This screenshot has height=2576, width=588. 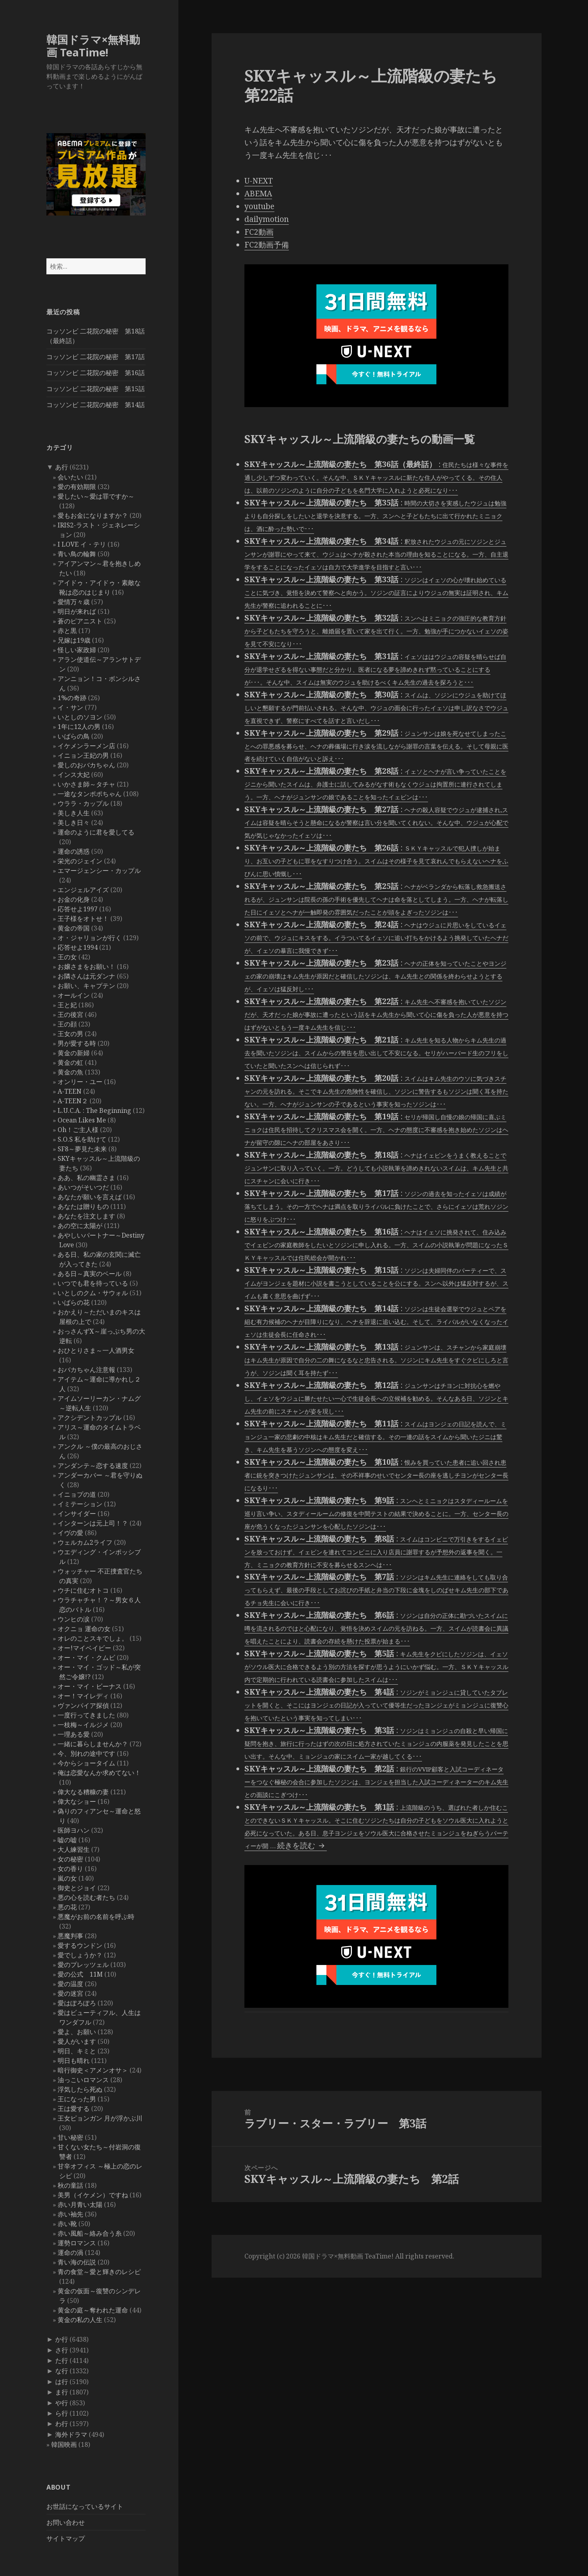 What do you see at coordinates (70, 1062) in the screenshot?
I see `黄金の虹` at bounding box center [70, 1062].